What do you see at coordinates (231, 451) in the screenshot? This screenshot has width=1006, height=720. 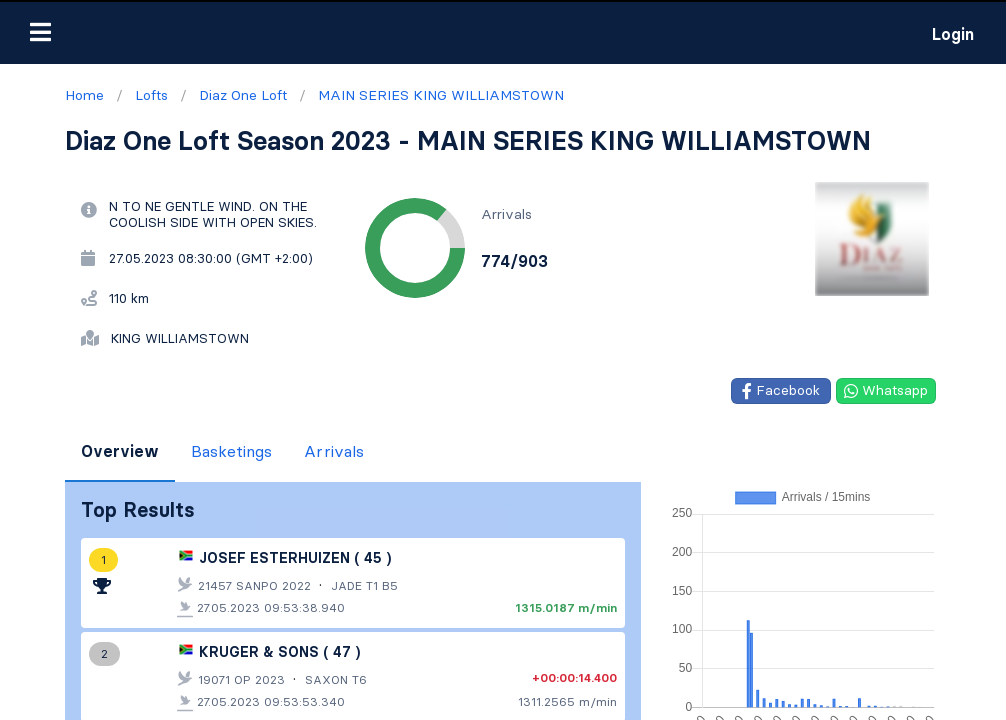 I see `Basketings [tab]` at bounding box center [231, 451].